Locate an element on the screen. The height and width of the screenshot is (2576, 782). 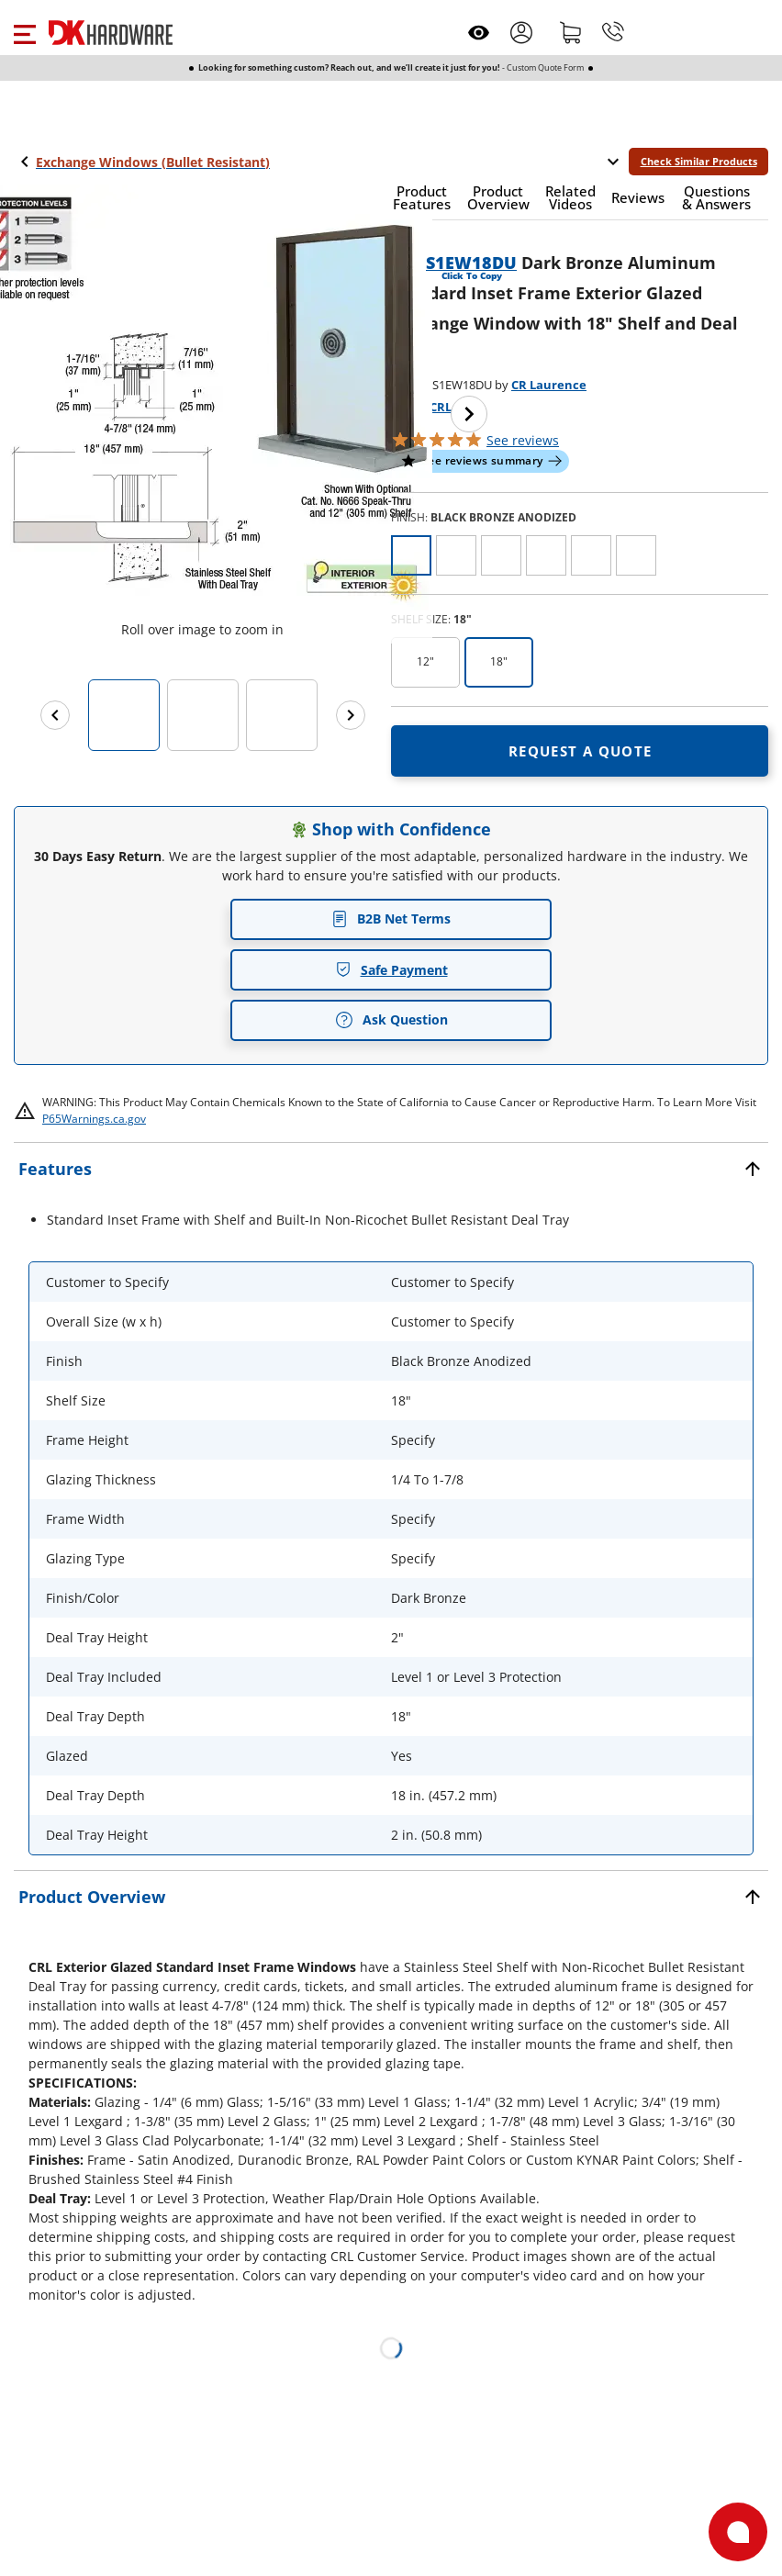
[Open support] is located at coordinates (738, 2532).